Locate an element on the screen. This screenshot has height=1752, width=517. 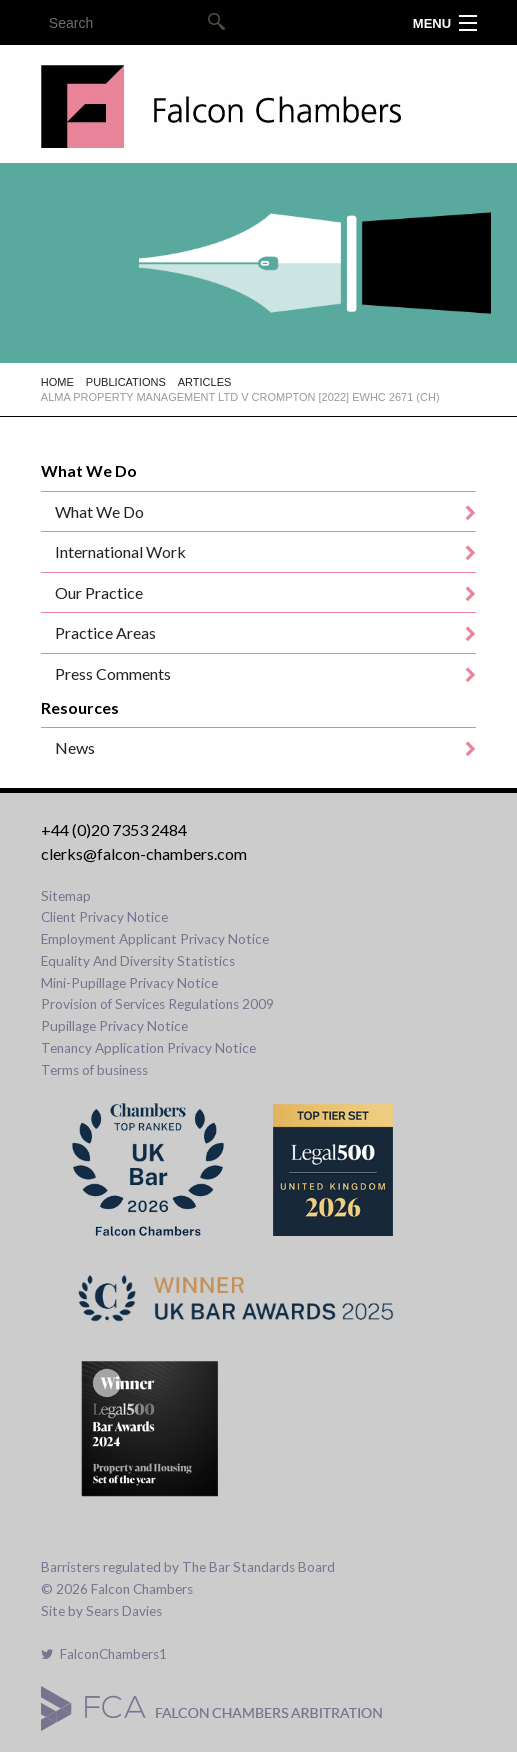
Press Comments is located at coordinates (113, 673).